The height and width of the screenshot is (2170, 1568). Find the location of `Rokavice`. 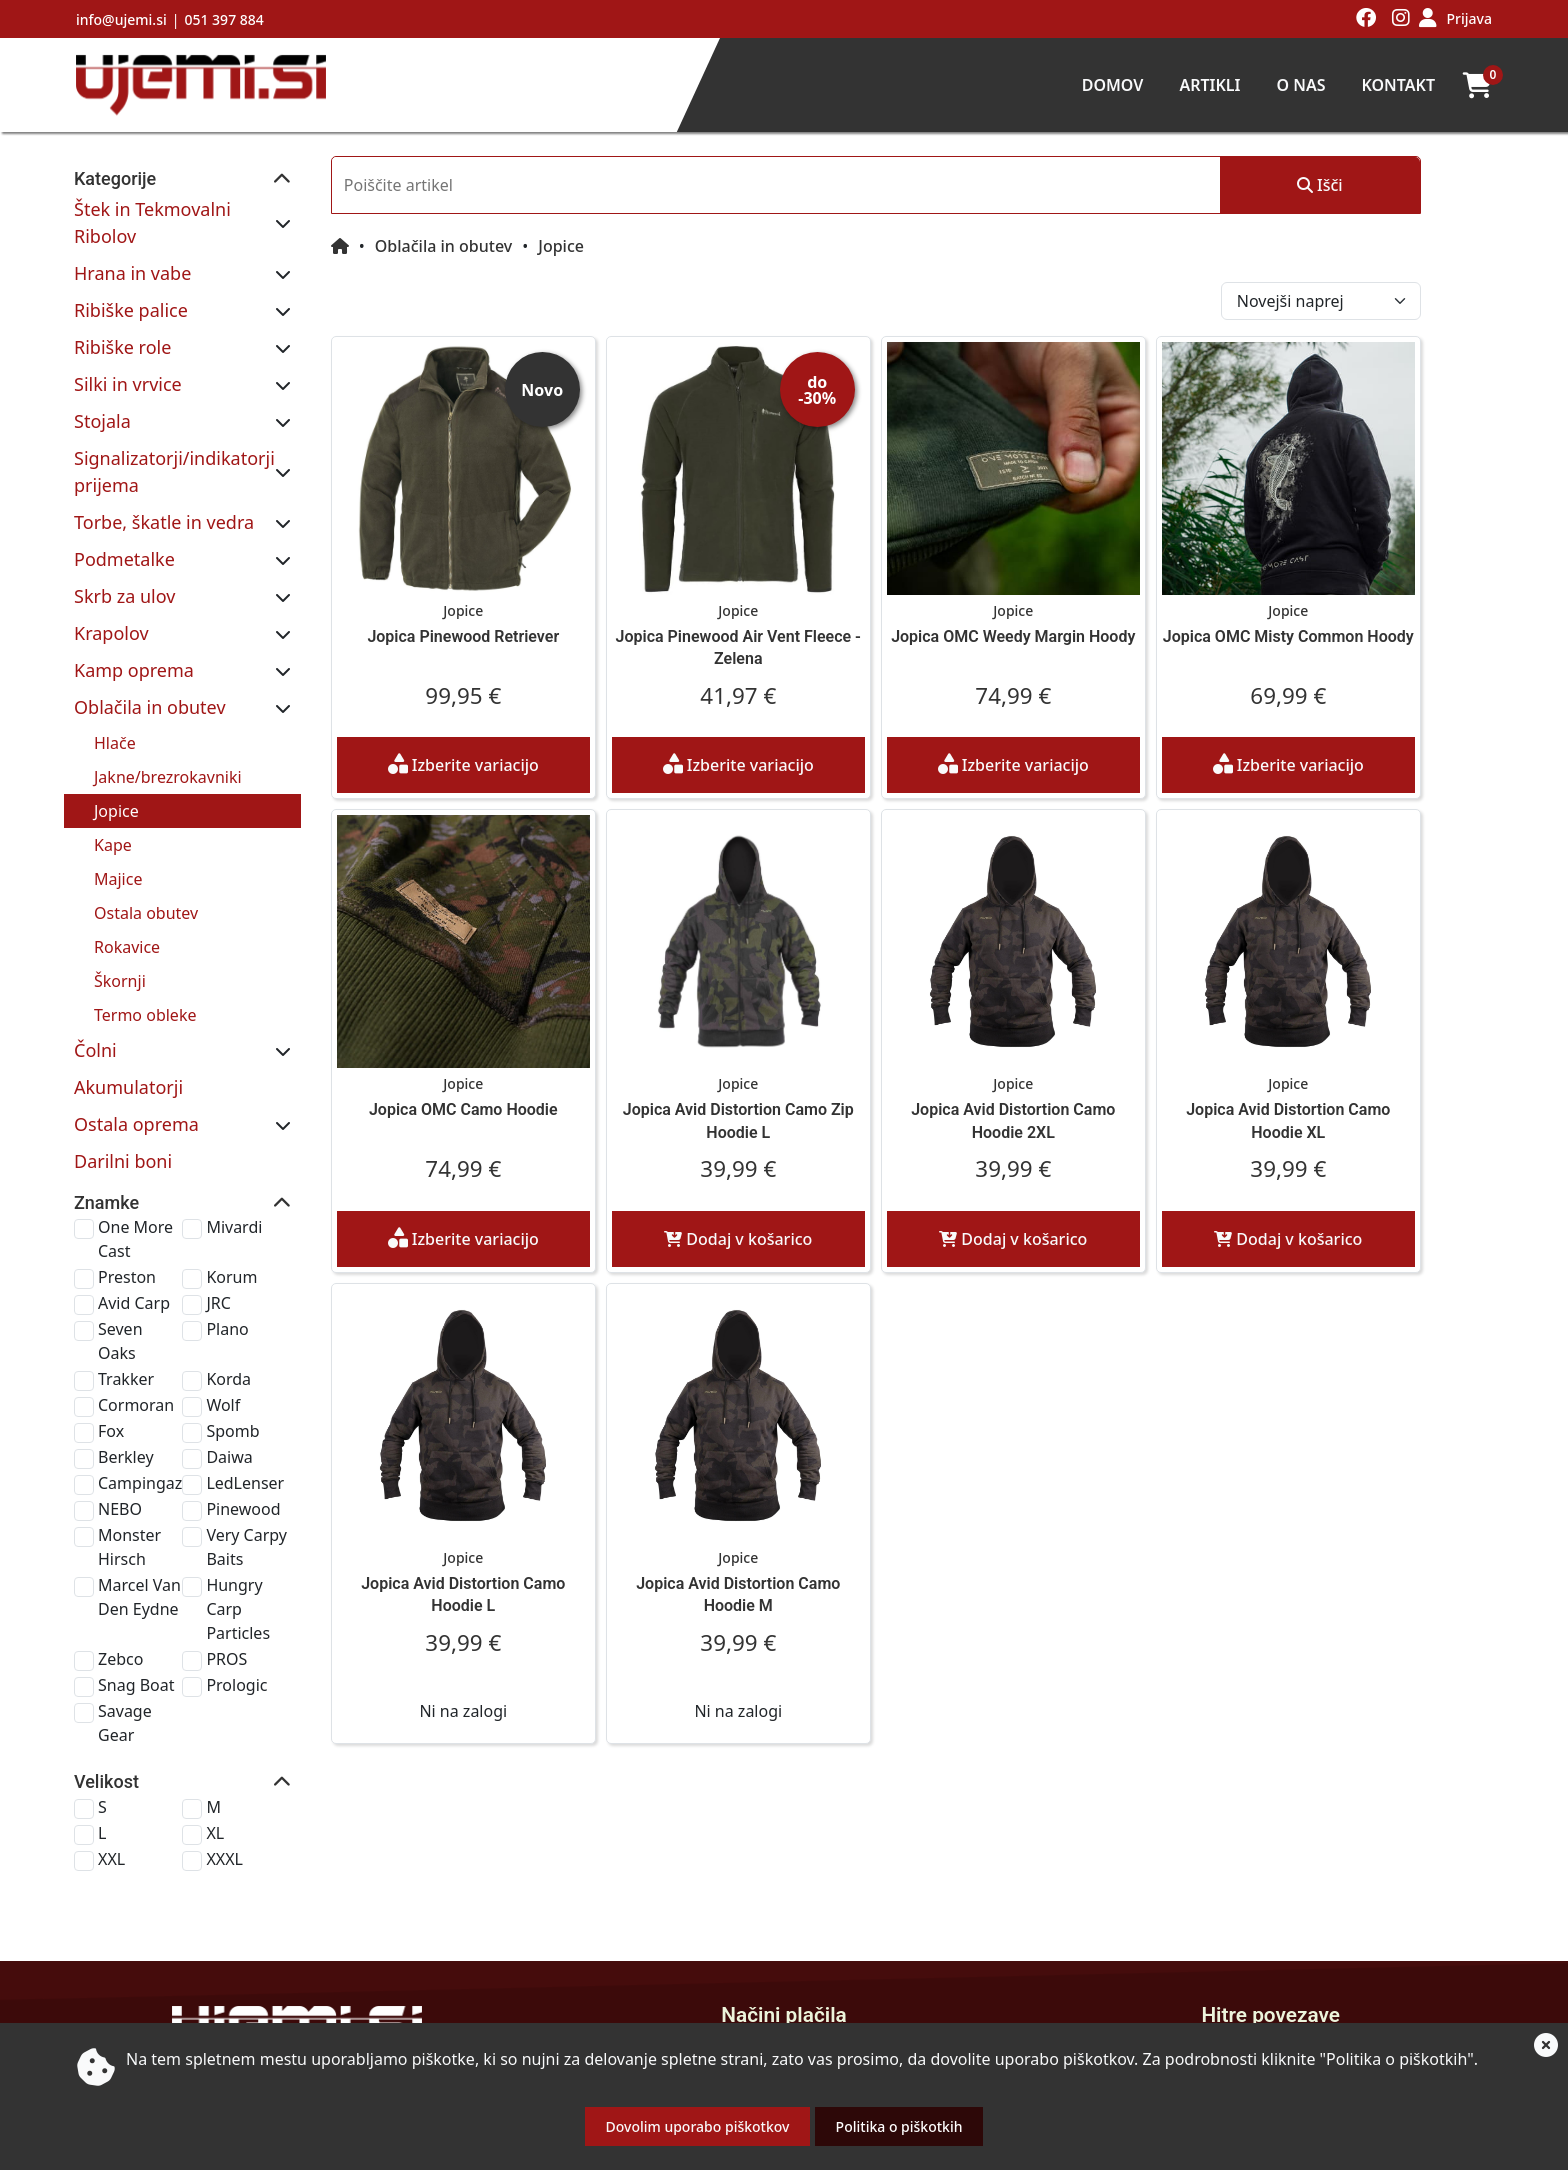

Rokavice is located at coordinates (127, 893).